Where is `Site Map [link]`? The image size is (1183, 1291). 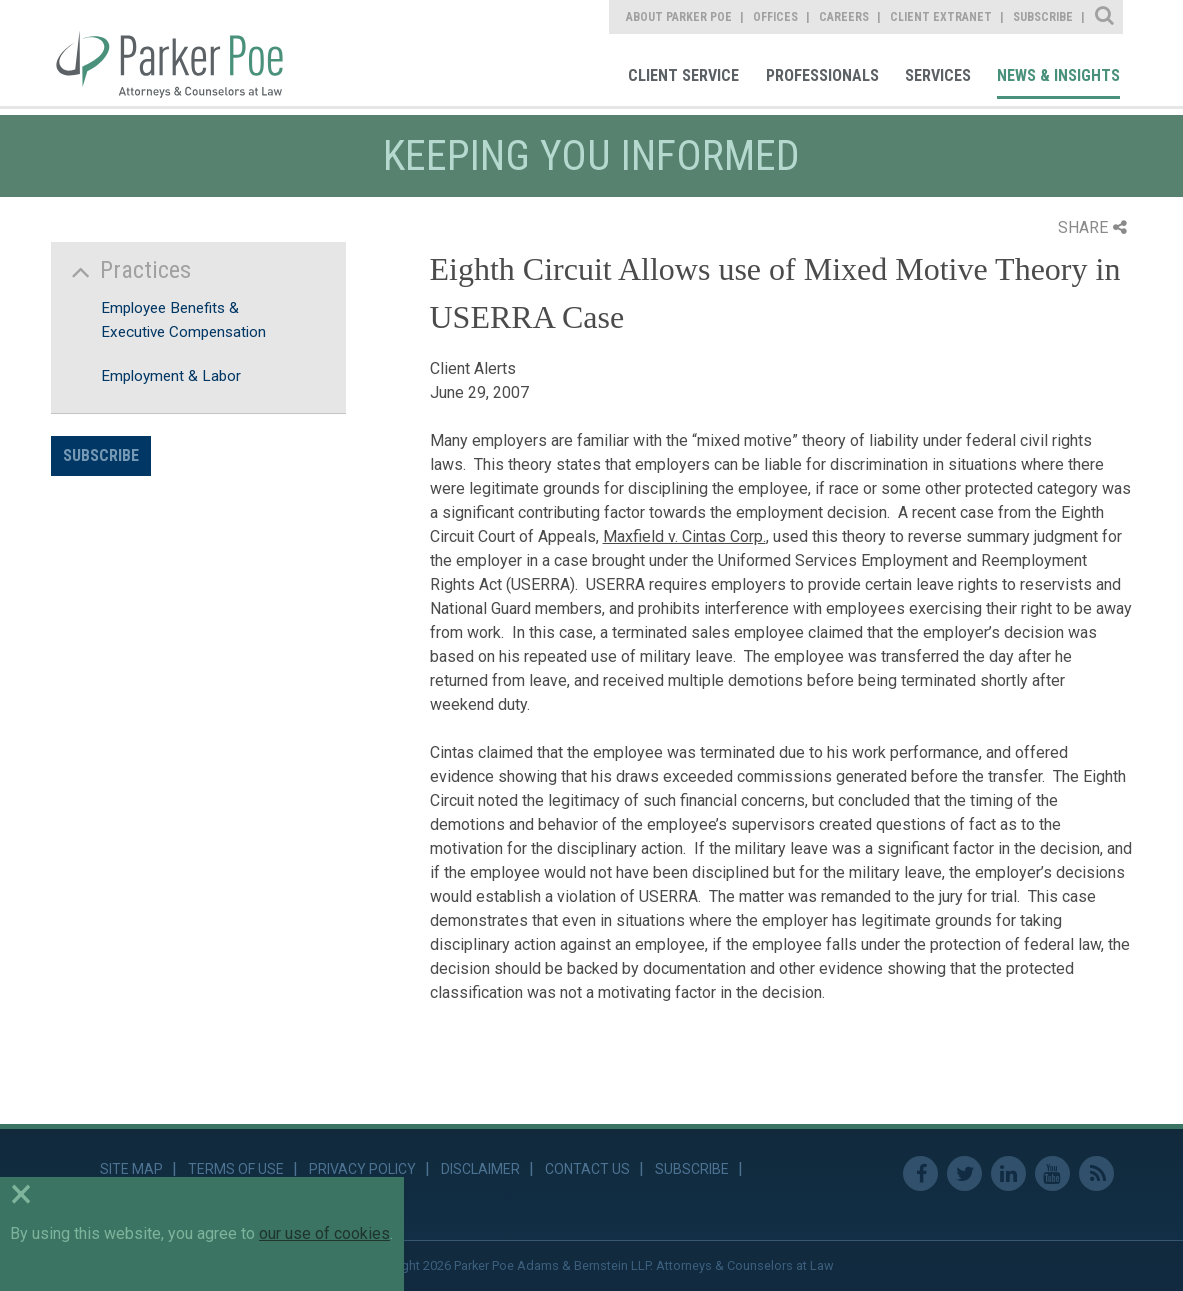
Site Map [link] is located at coordinates (131, 1169).